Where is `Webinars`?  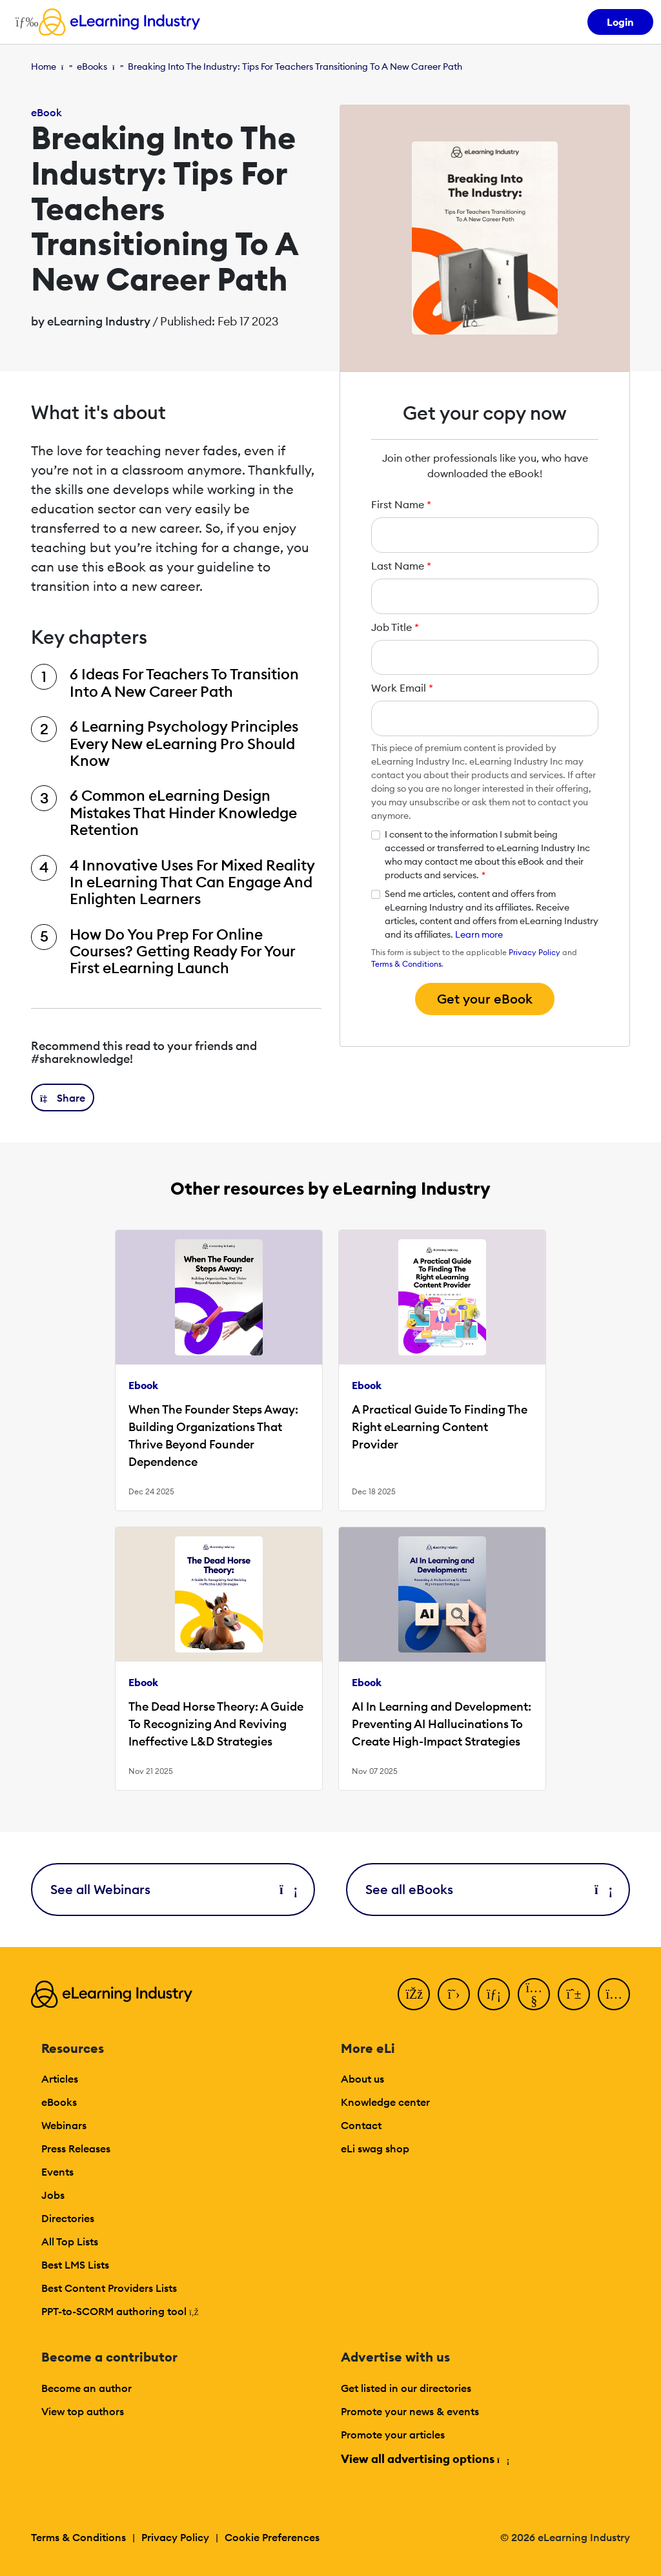
Webinars is located at coordinates (63, 2125).